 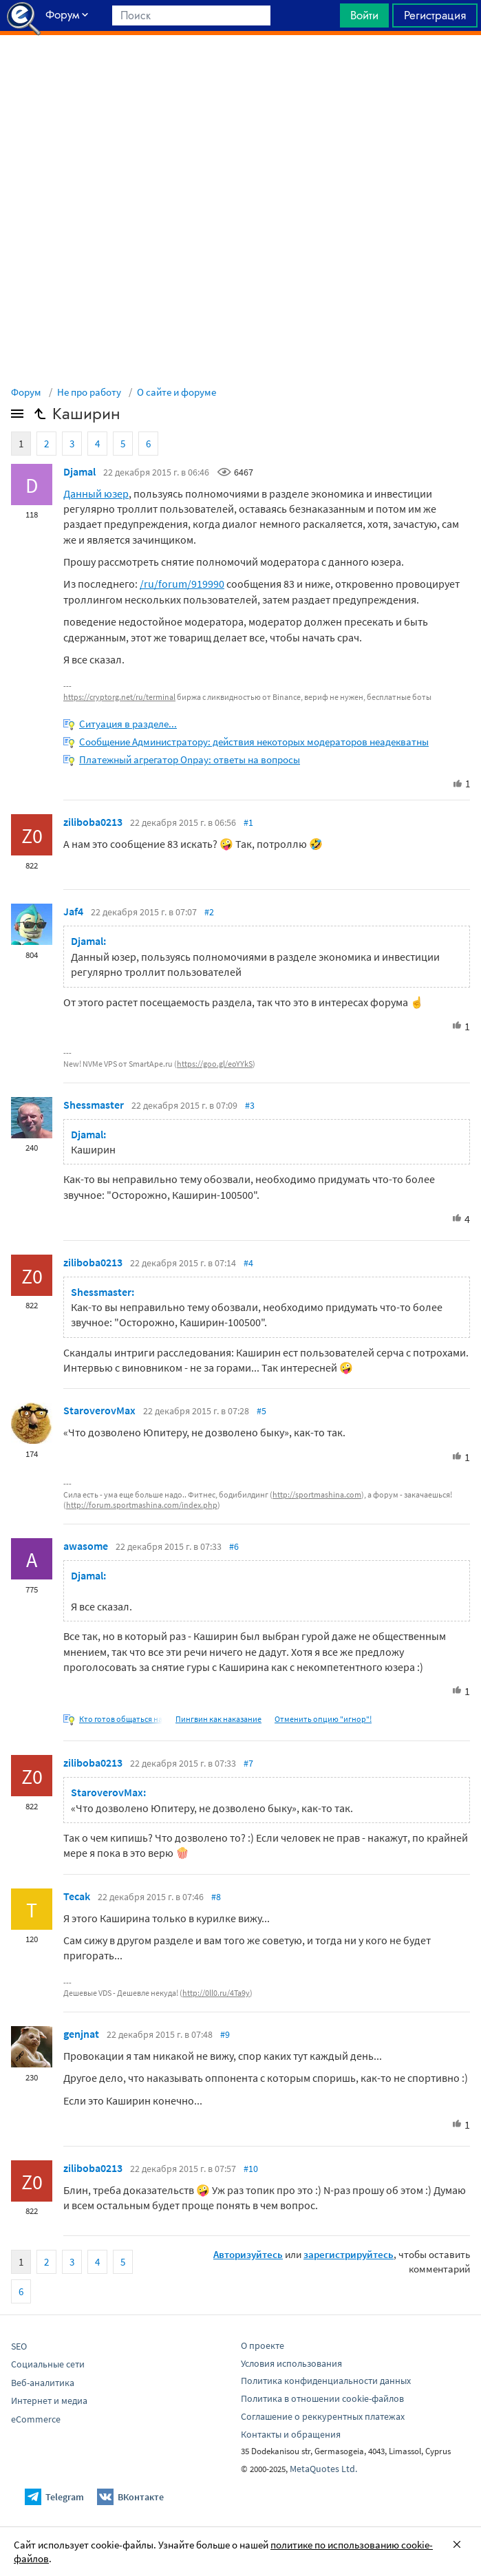 I want to click on Shessmaster, so click(x=93, y=1104).